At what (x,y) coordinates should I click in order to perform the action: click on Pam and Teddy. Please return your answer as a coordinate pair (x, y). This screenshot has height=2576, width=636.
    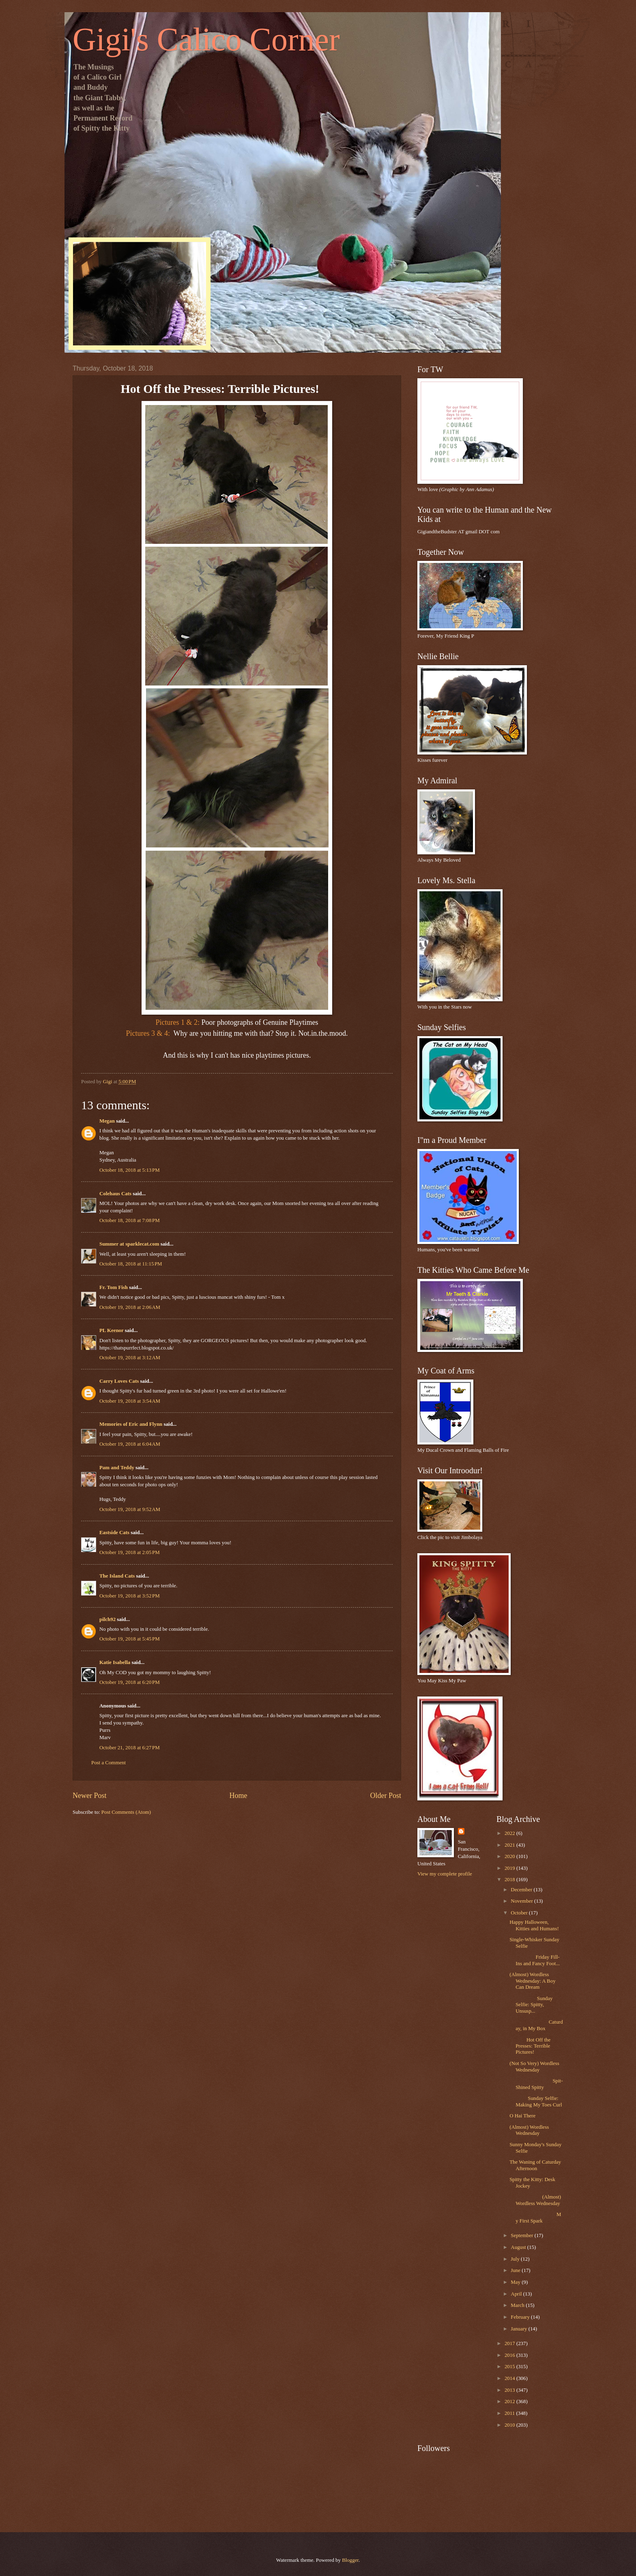
    Looking at the image, I should click on (117, 1467).